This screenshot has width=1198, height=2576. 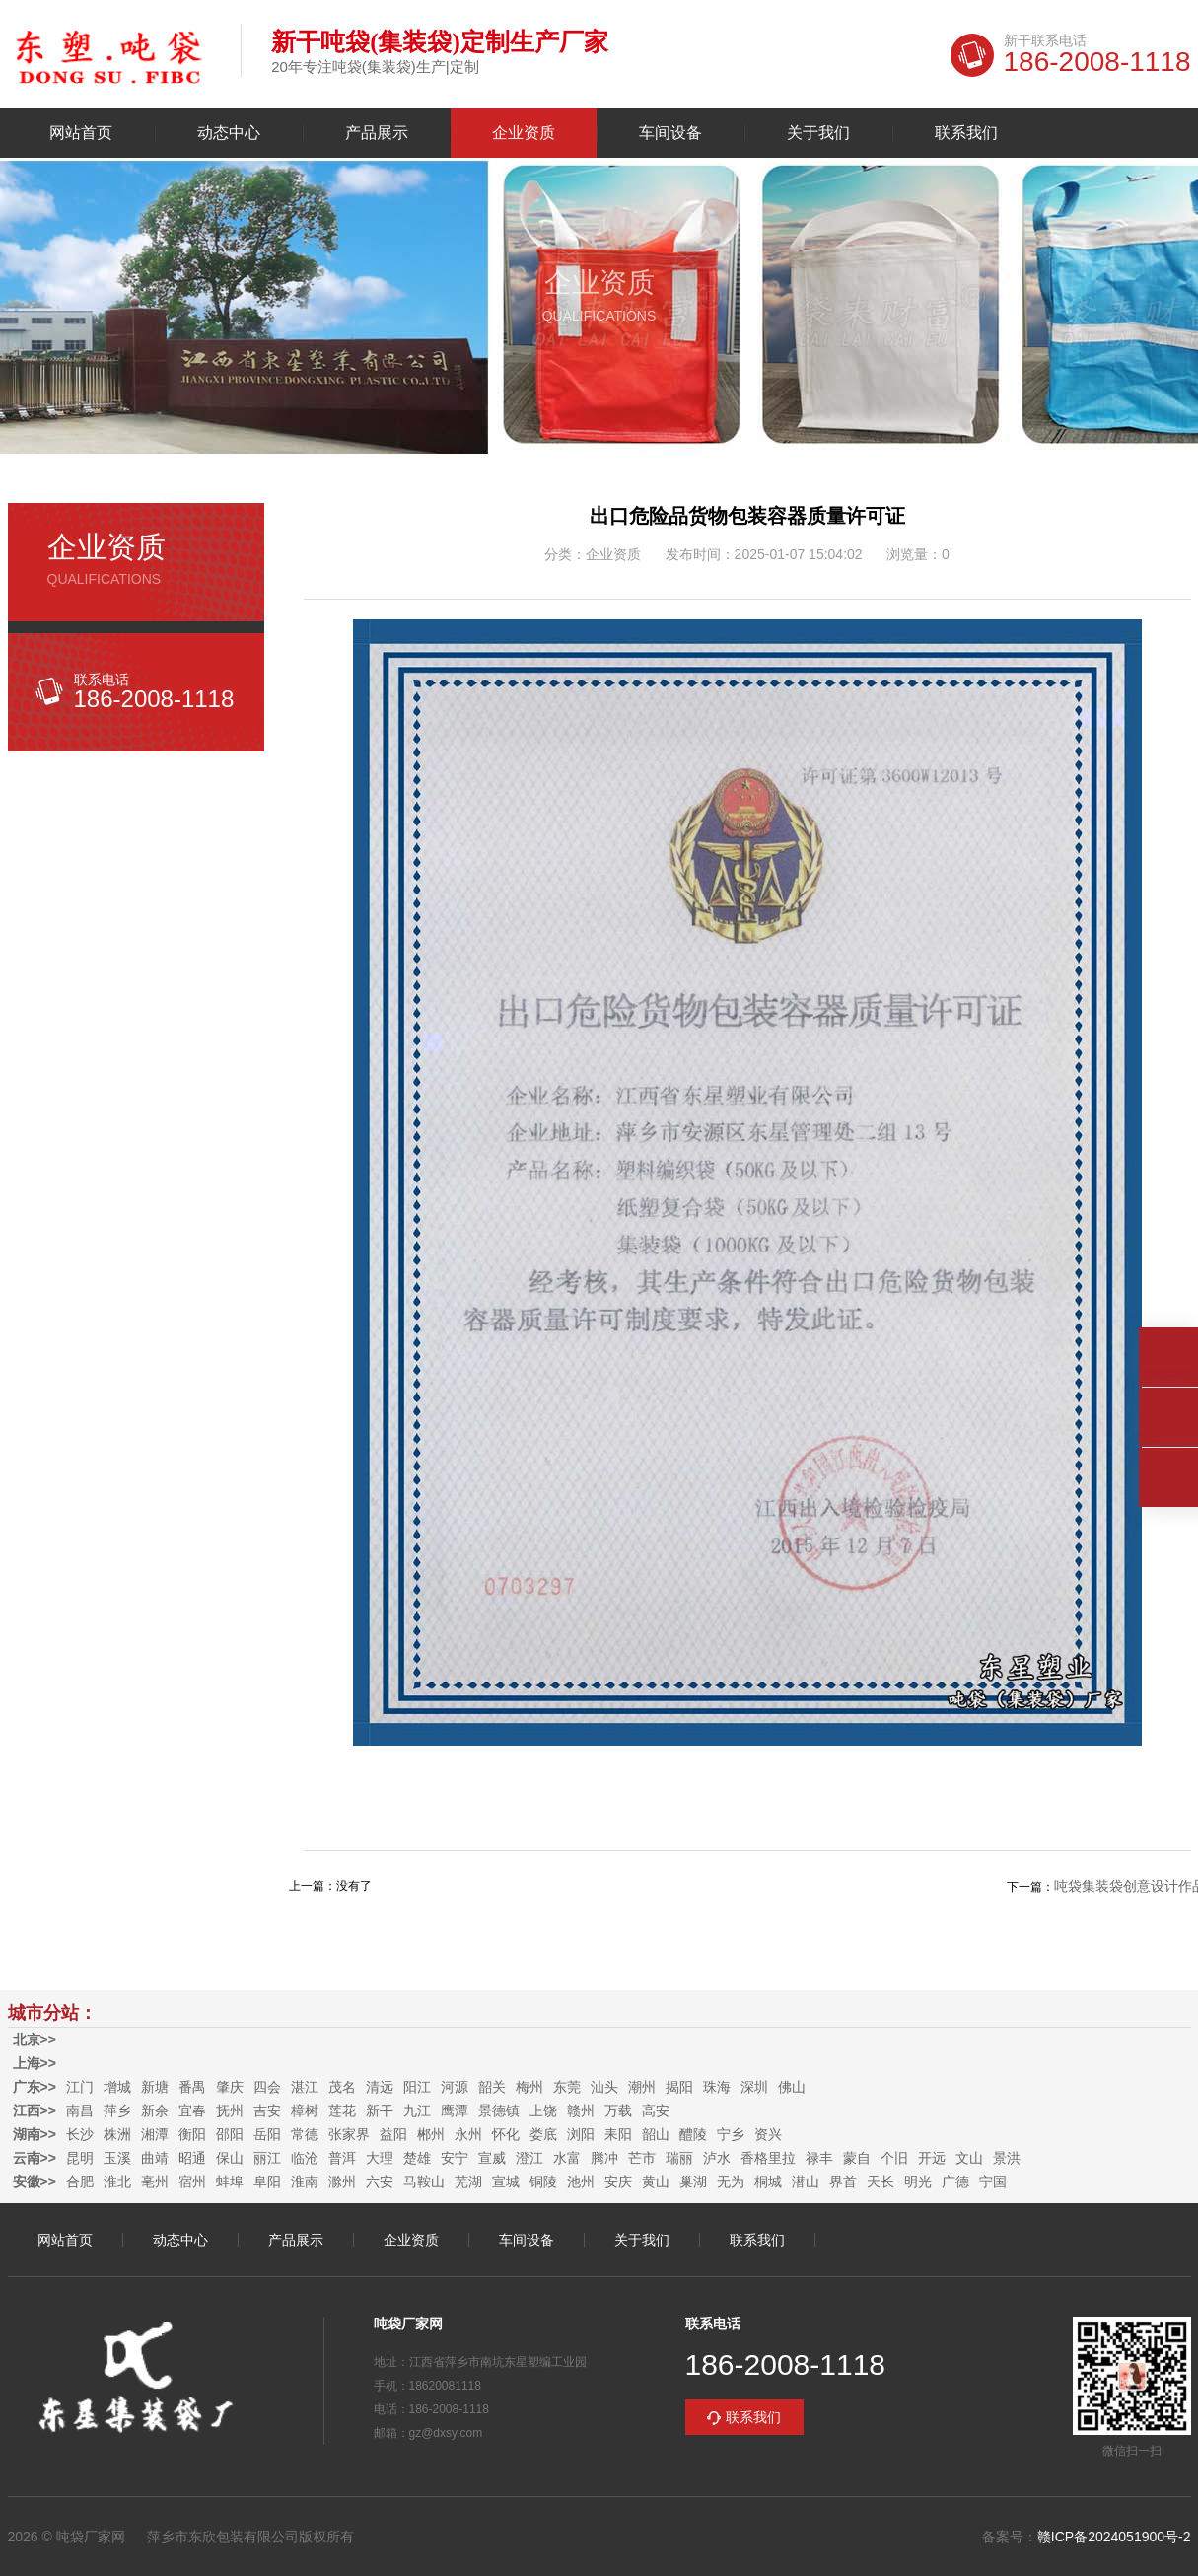 What do you see at coordinates (492, 2158) in the screenshot?
I see `宣威` at bounding box center [492, 2158].